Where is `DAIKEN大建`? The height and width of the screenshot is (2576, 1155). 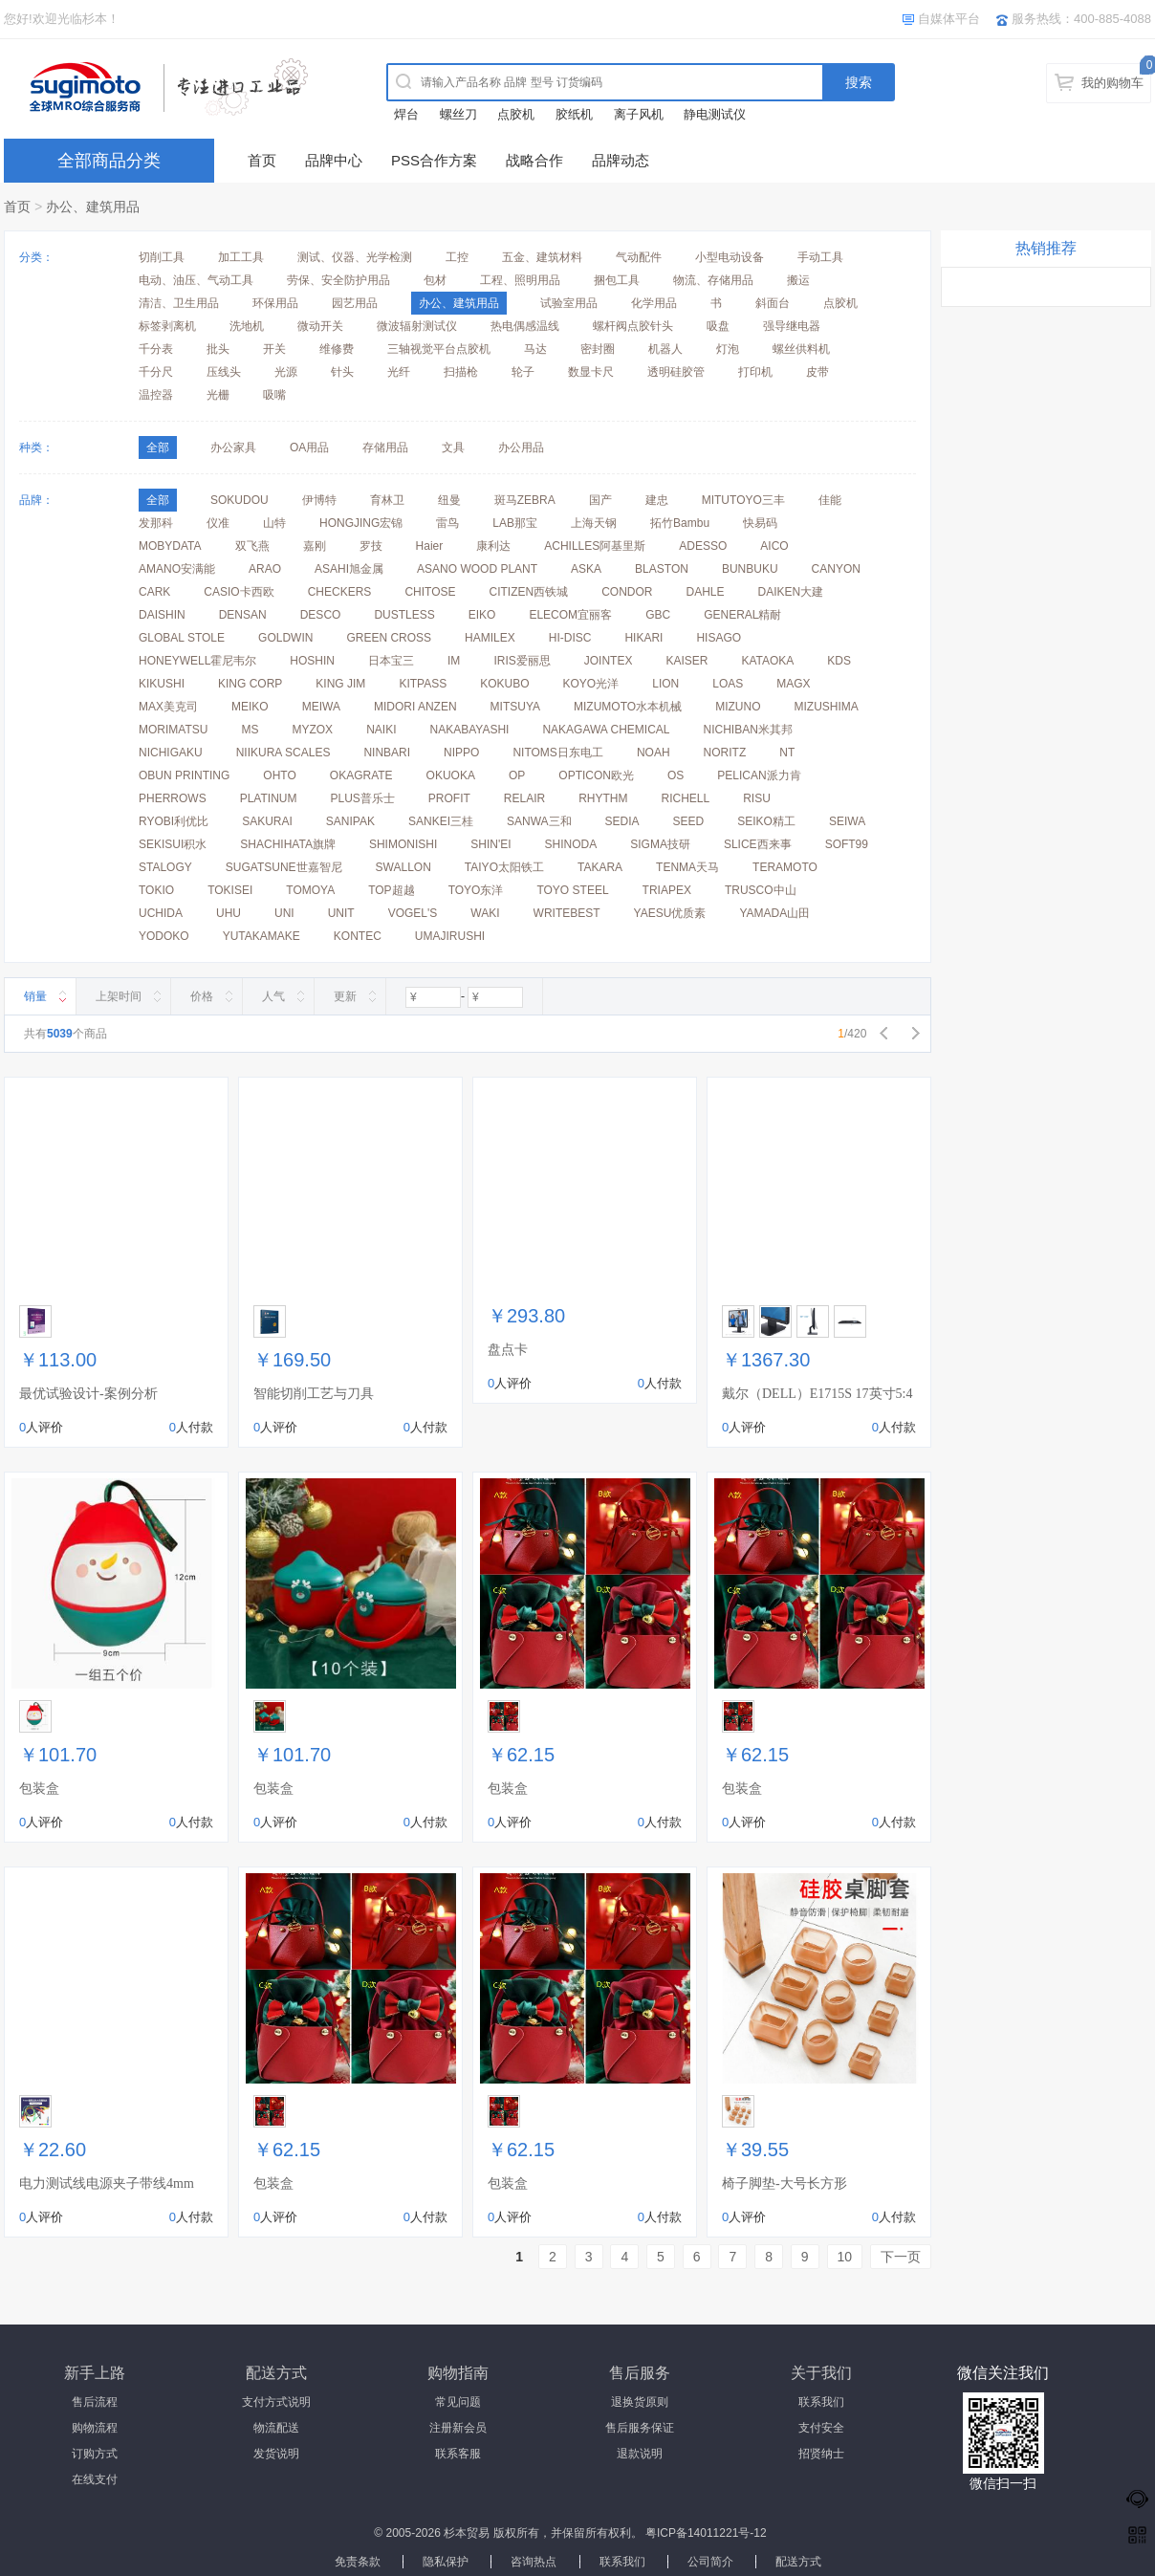
DAIKEN大建 is located at coordinates (791, 592).